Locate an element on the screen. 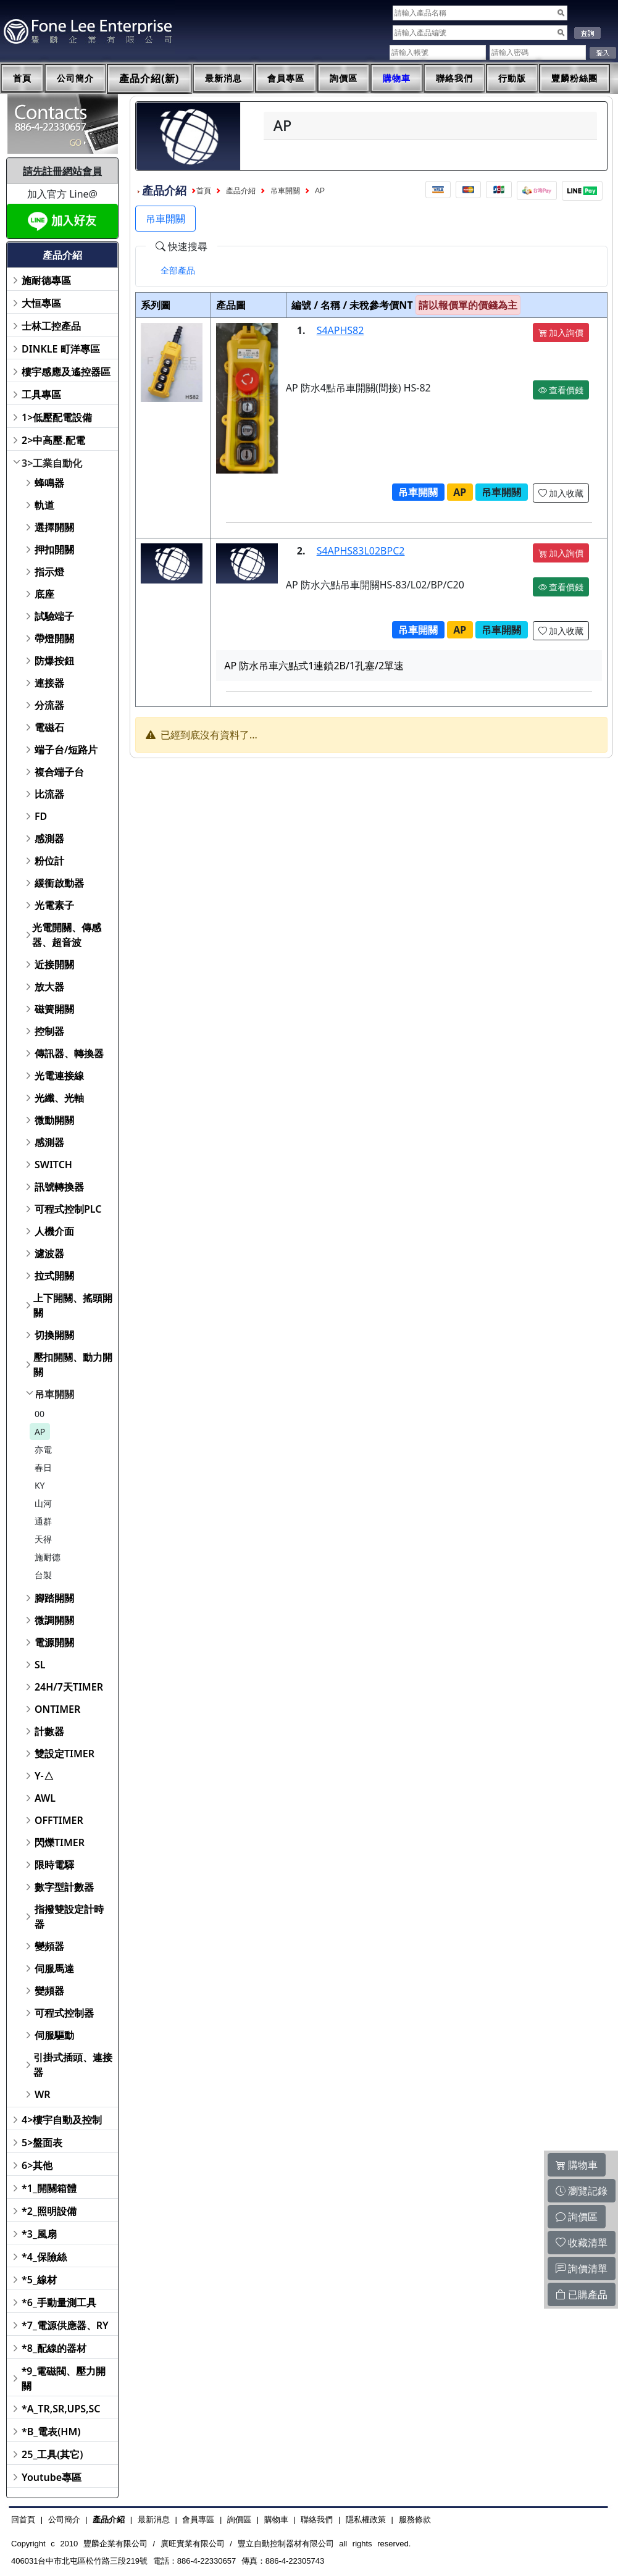  緩衝啟動器 is located at coordinates (59, 883).